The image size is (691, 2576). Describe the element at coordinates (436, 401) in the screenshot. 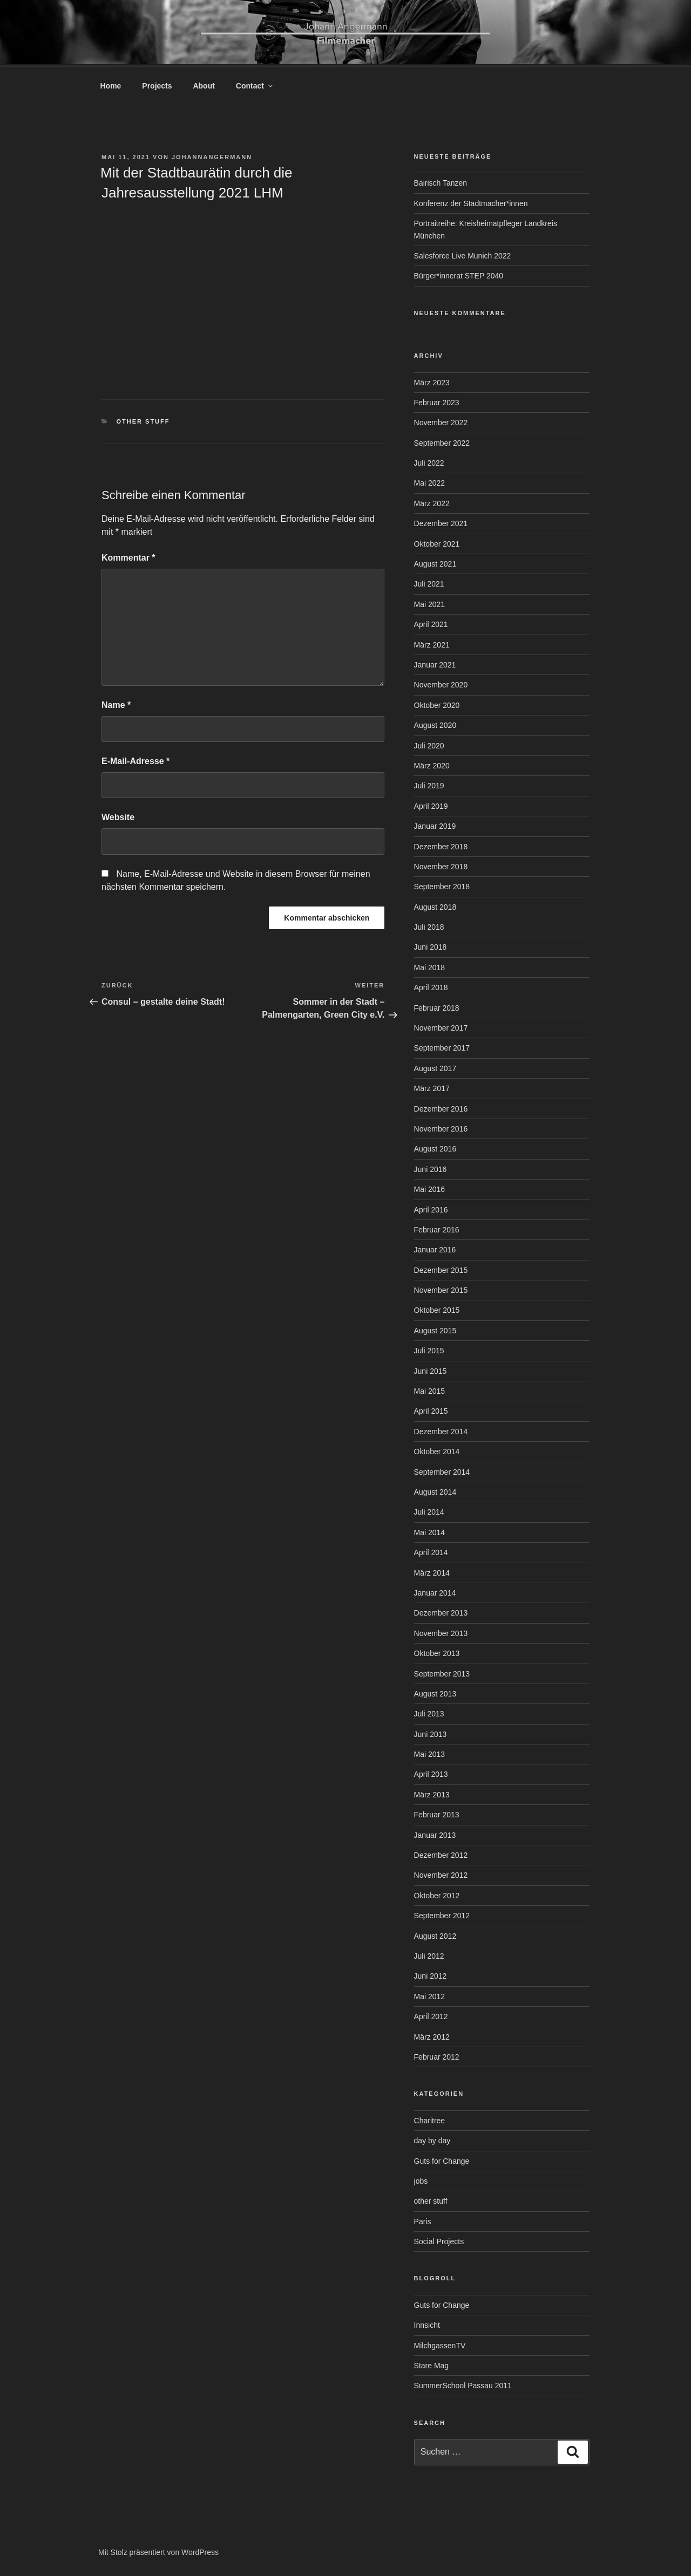

I see `Februar 2023` at that location.